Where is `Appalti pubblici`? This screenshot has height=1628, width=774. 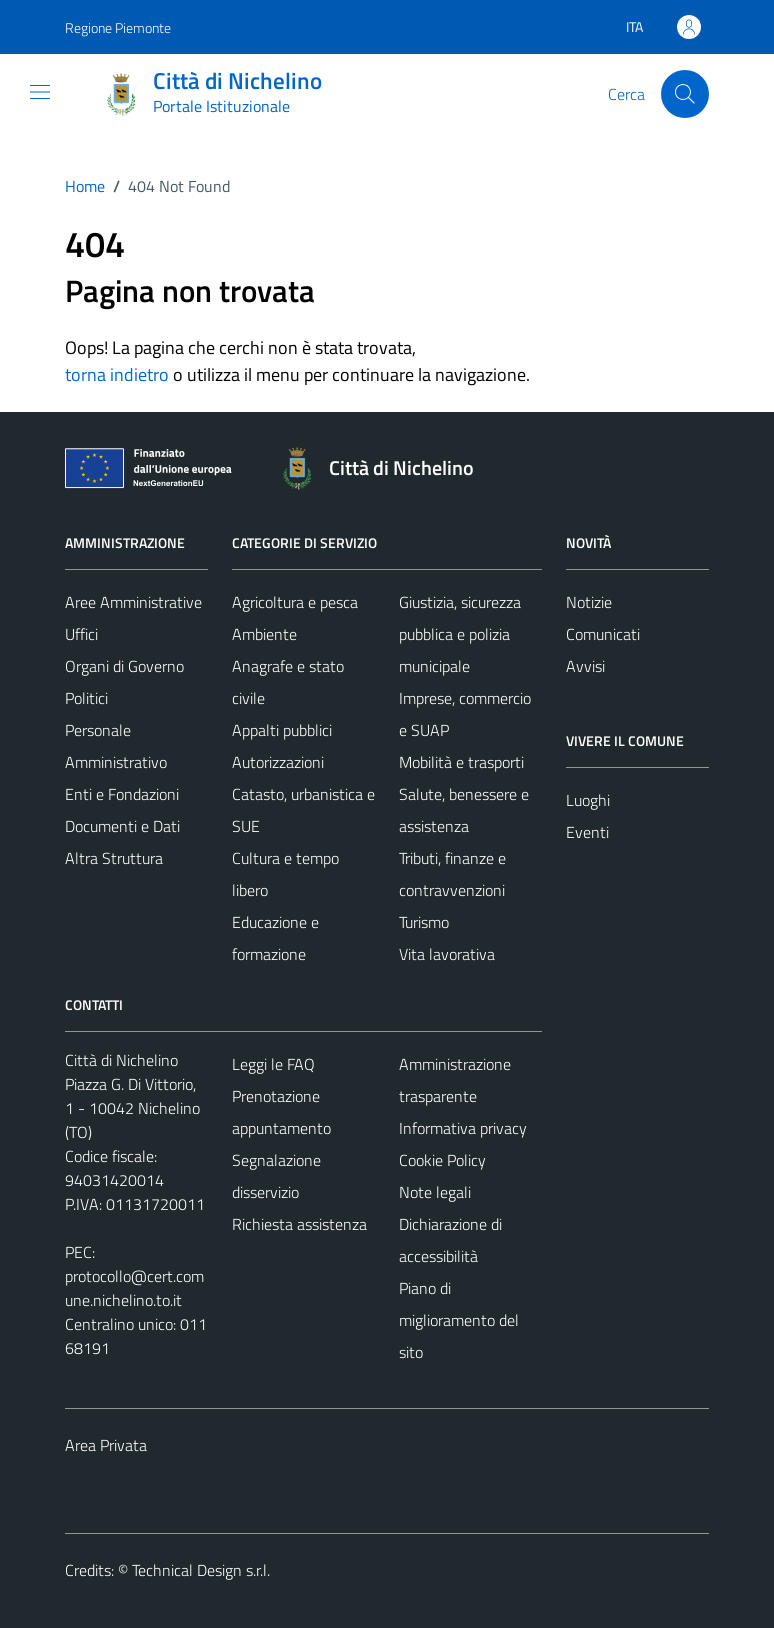
Appalti pubblici is located at coordinates (282, 730).